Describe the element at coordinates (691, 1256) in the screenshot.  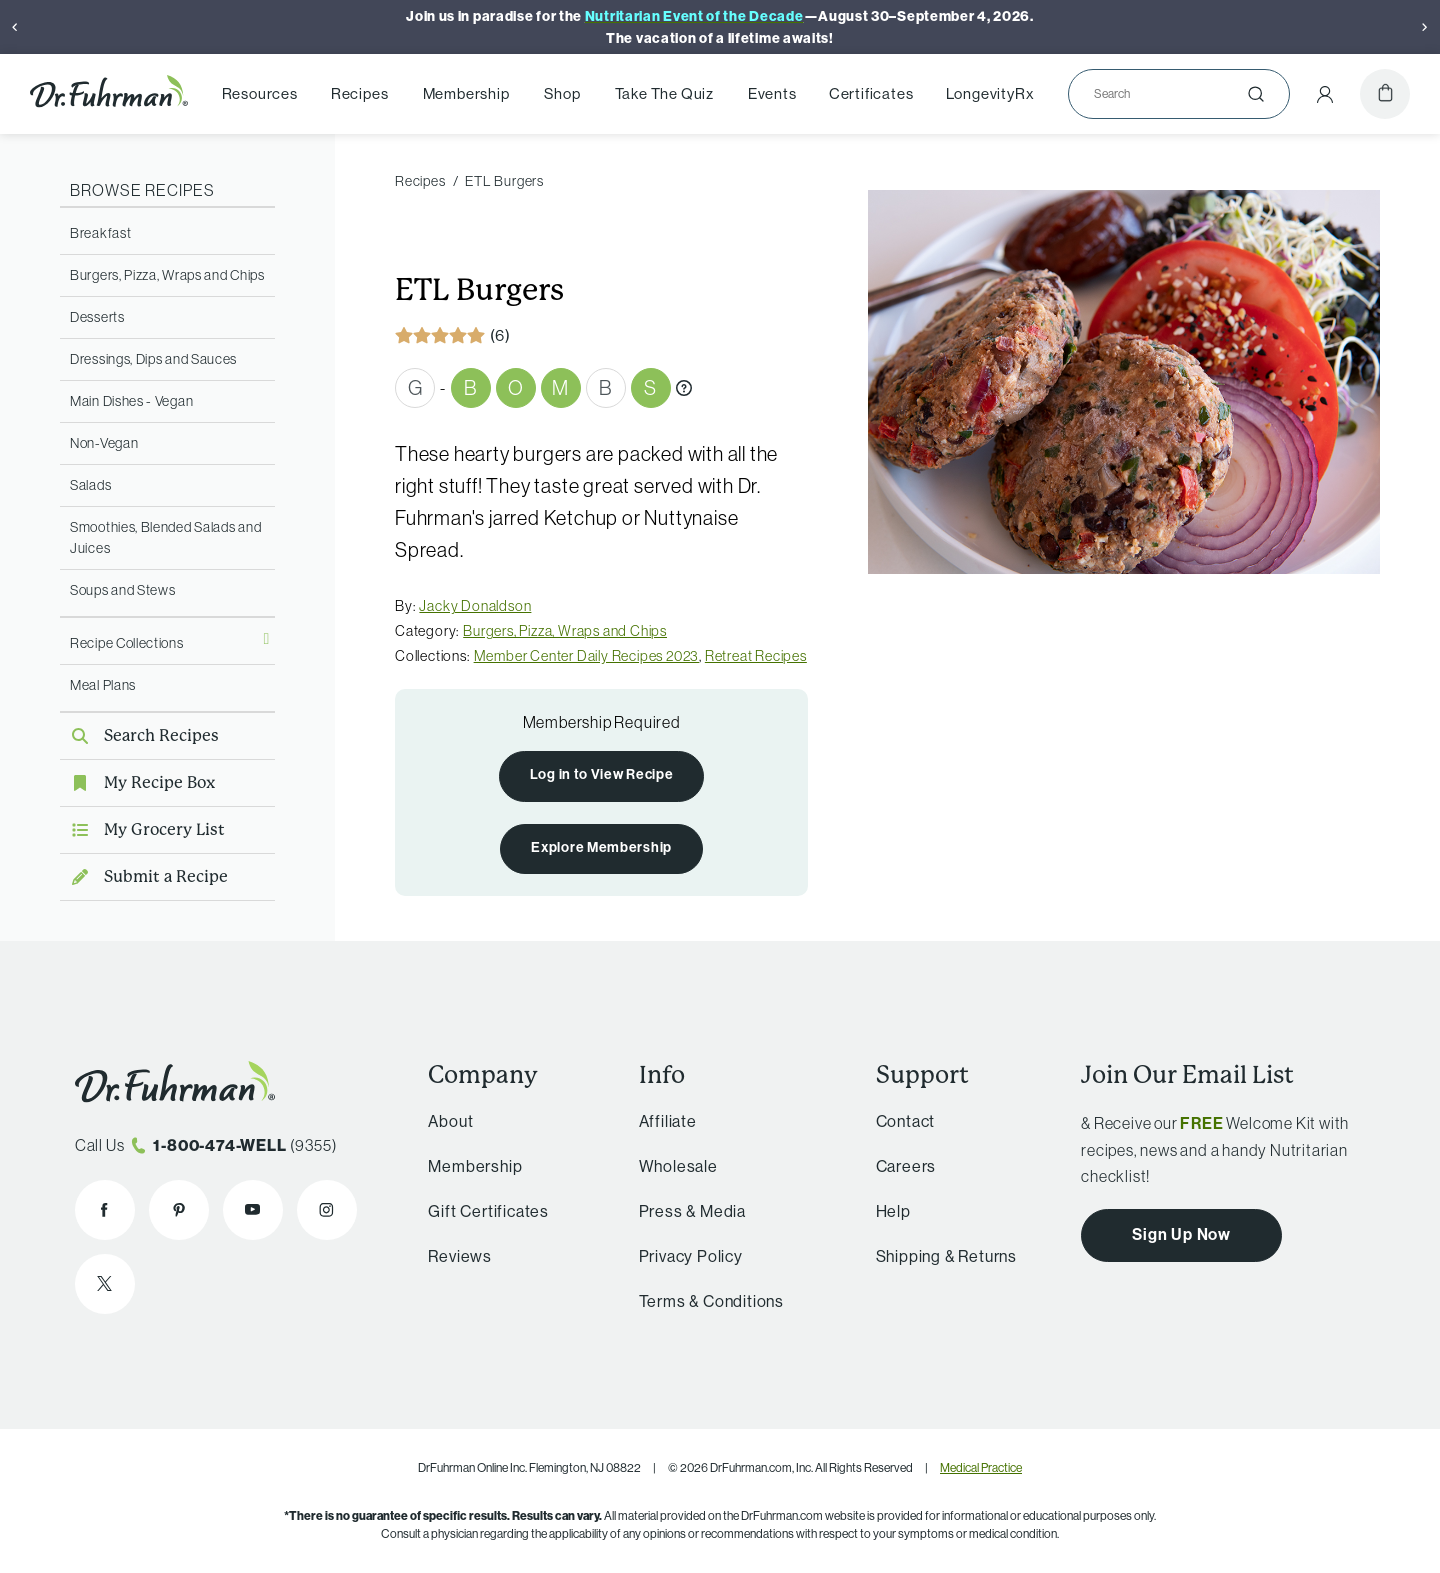
I see `Privacy Policy` at that location.